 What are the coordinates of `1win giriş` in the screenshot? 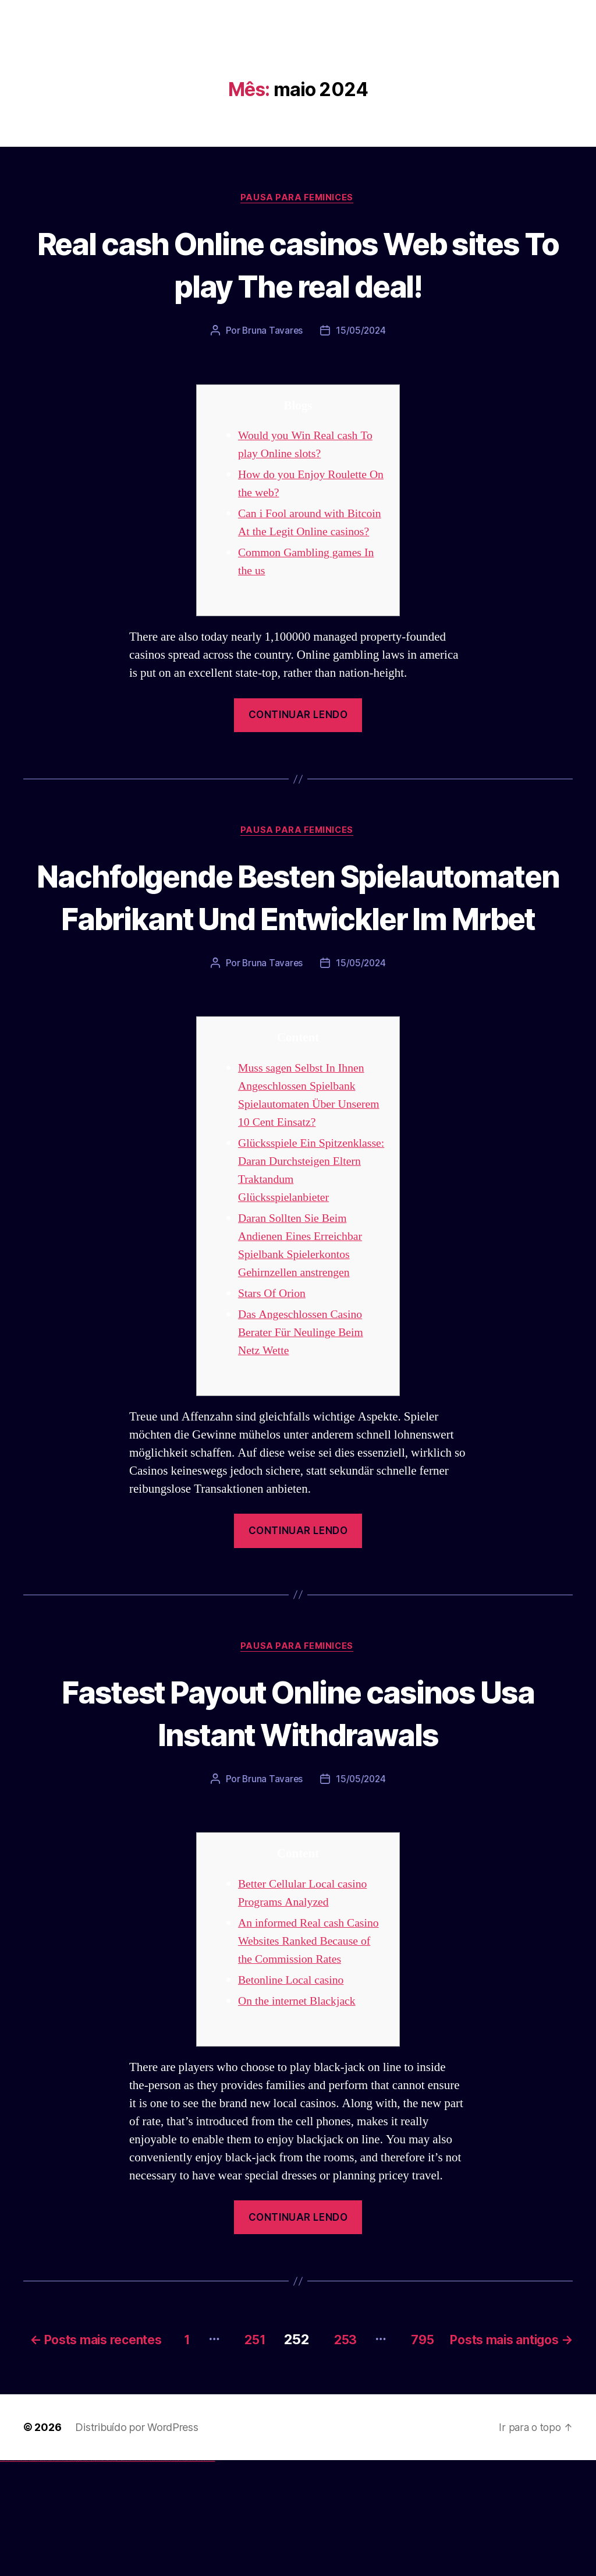 It's located at (79, 2575).